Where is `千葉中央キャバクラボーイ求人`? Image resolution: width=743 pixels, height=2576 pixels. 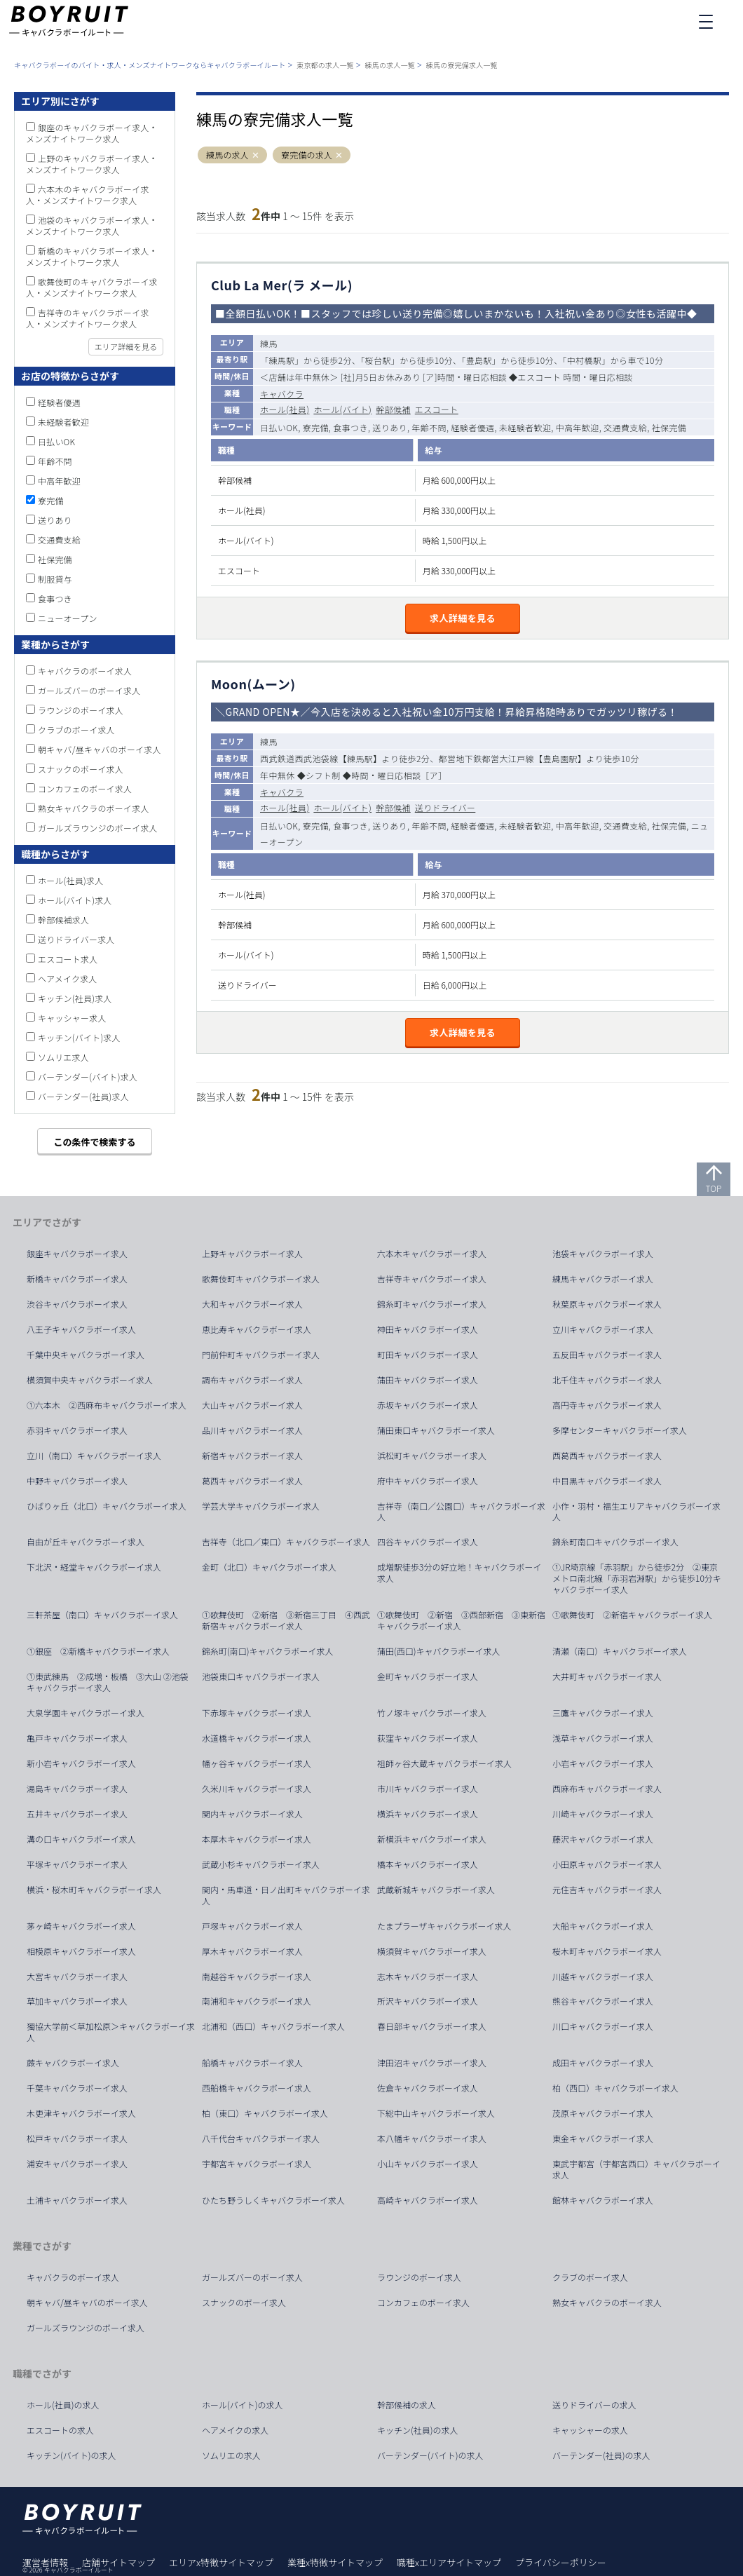
千葉中央キャバクラボーイ求人 is located at coordinates (85, 1354).